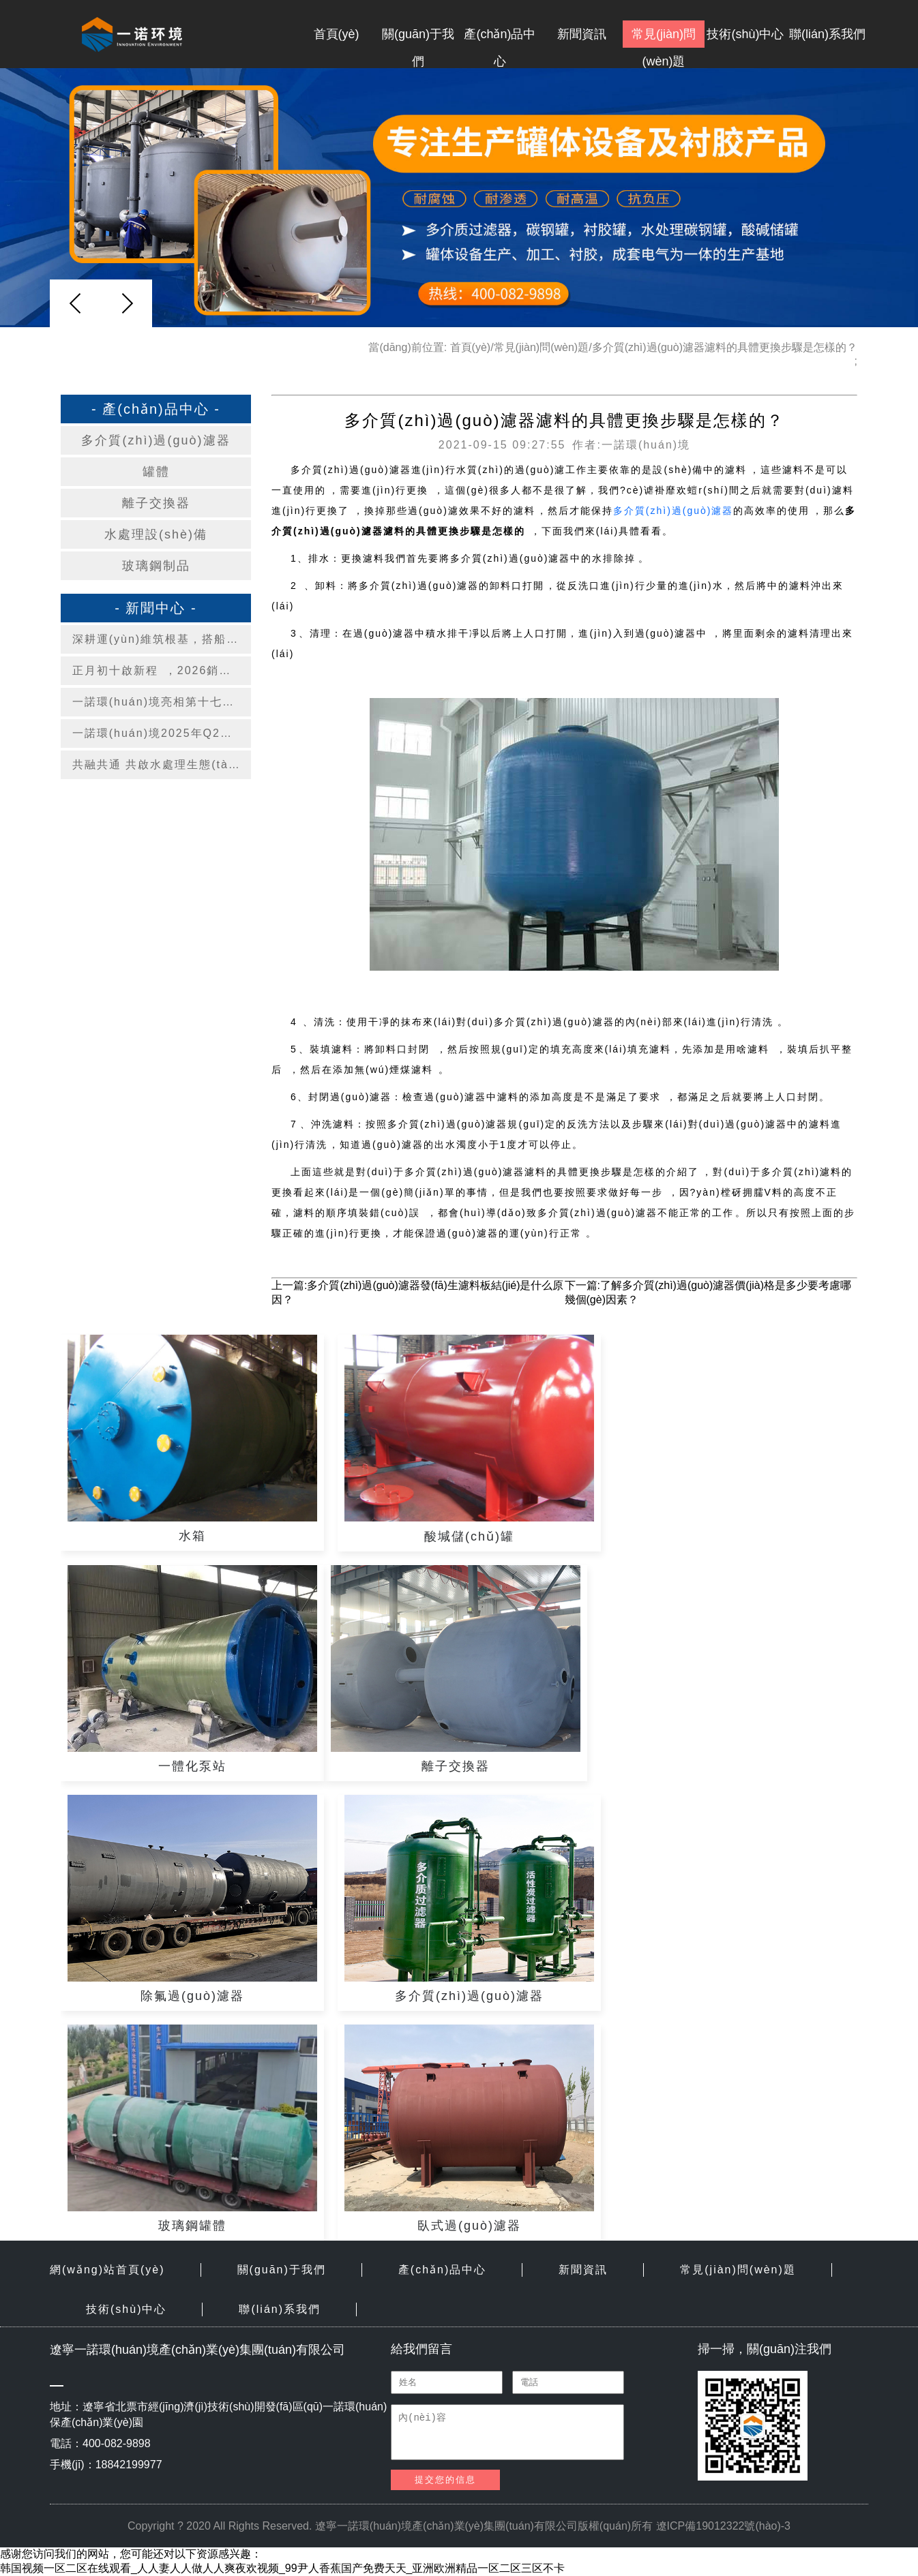 Image resolution: width=918 pixels, height=2576 pixels. What do you see at coordinates (127, 303) in the screenshot?
I see `[button]` at bounding box center [127, 303].